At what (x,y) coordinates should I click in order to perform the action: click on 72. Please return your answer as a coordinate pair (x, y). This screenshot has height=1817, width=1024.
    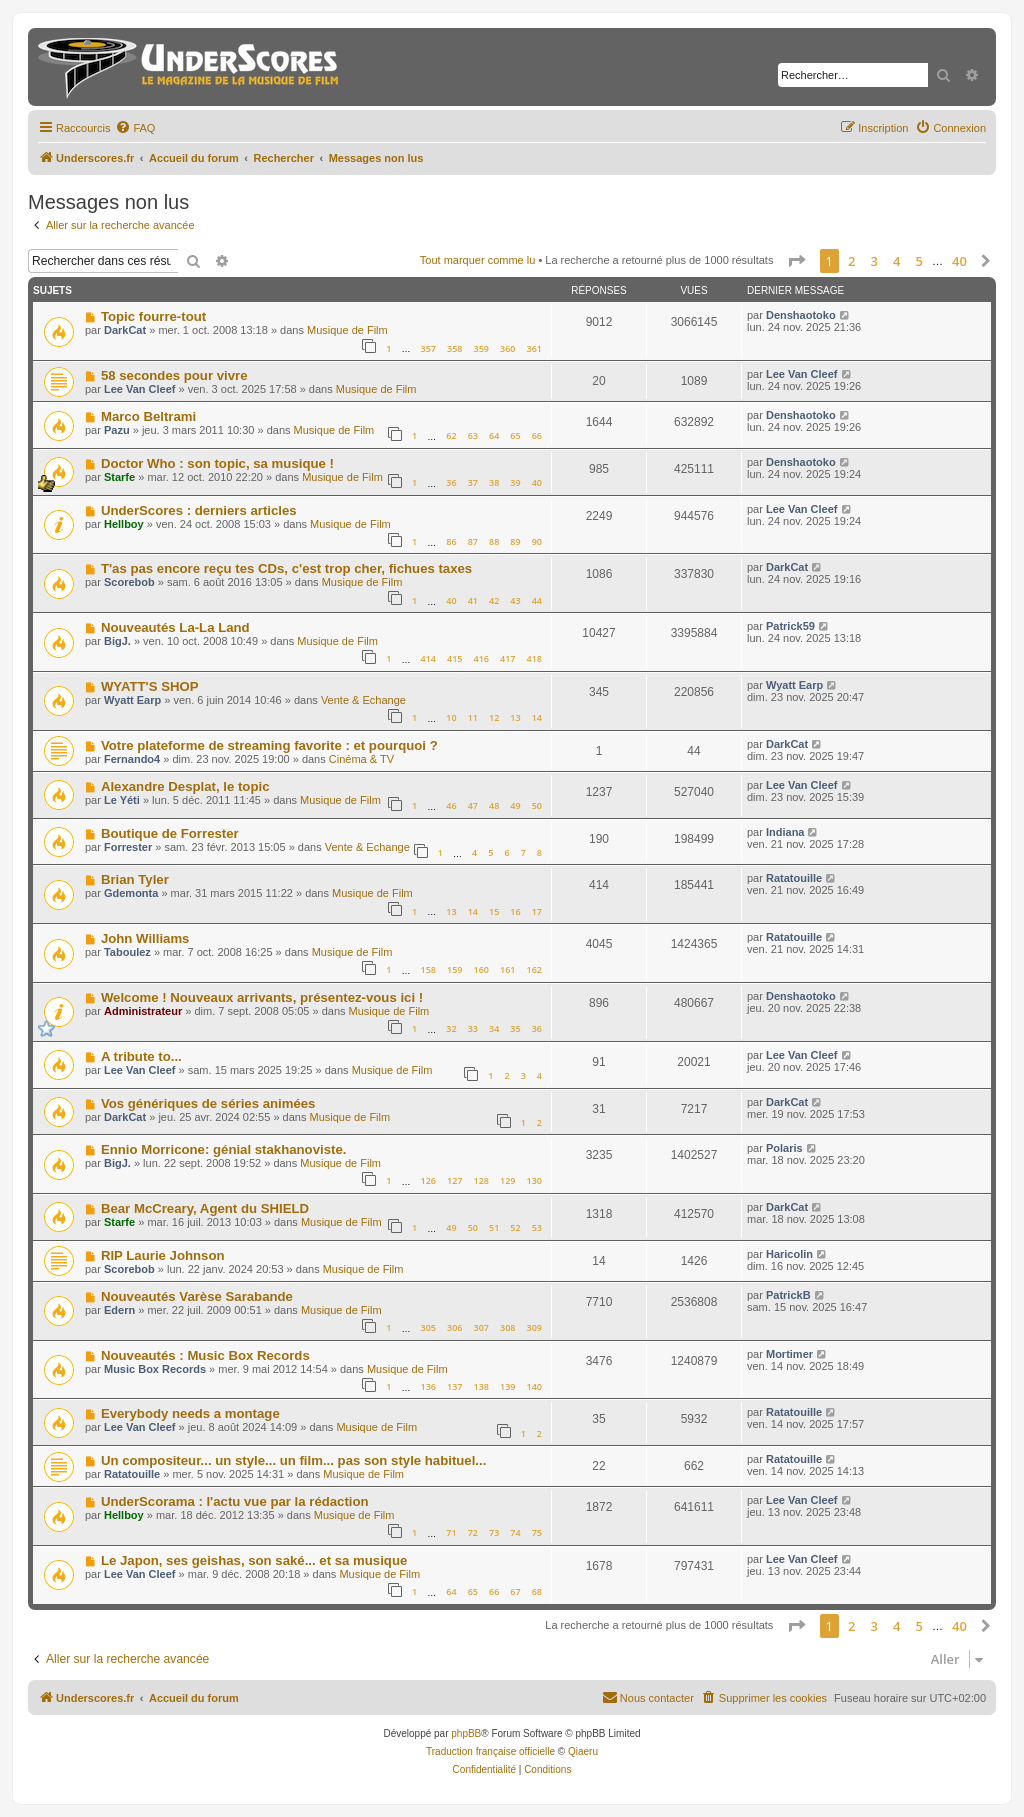
    Looking at the image, I should click on (473, 1532).